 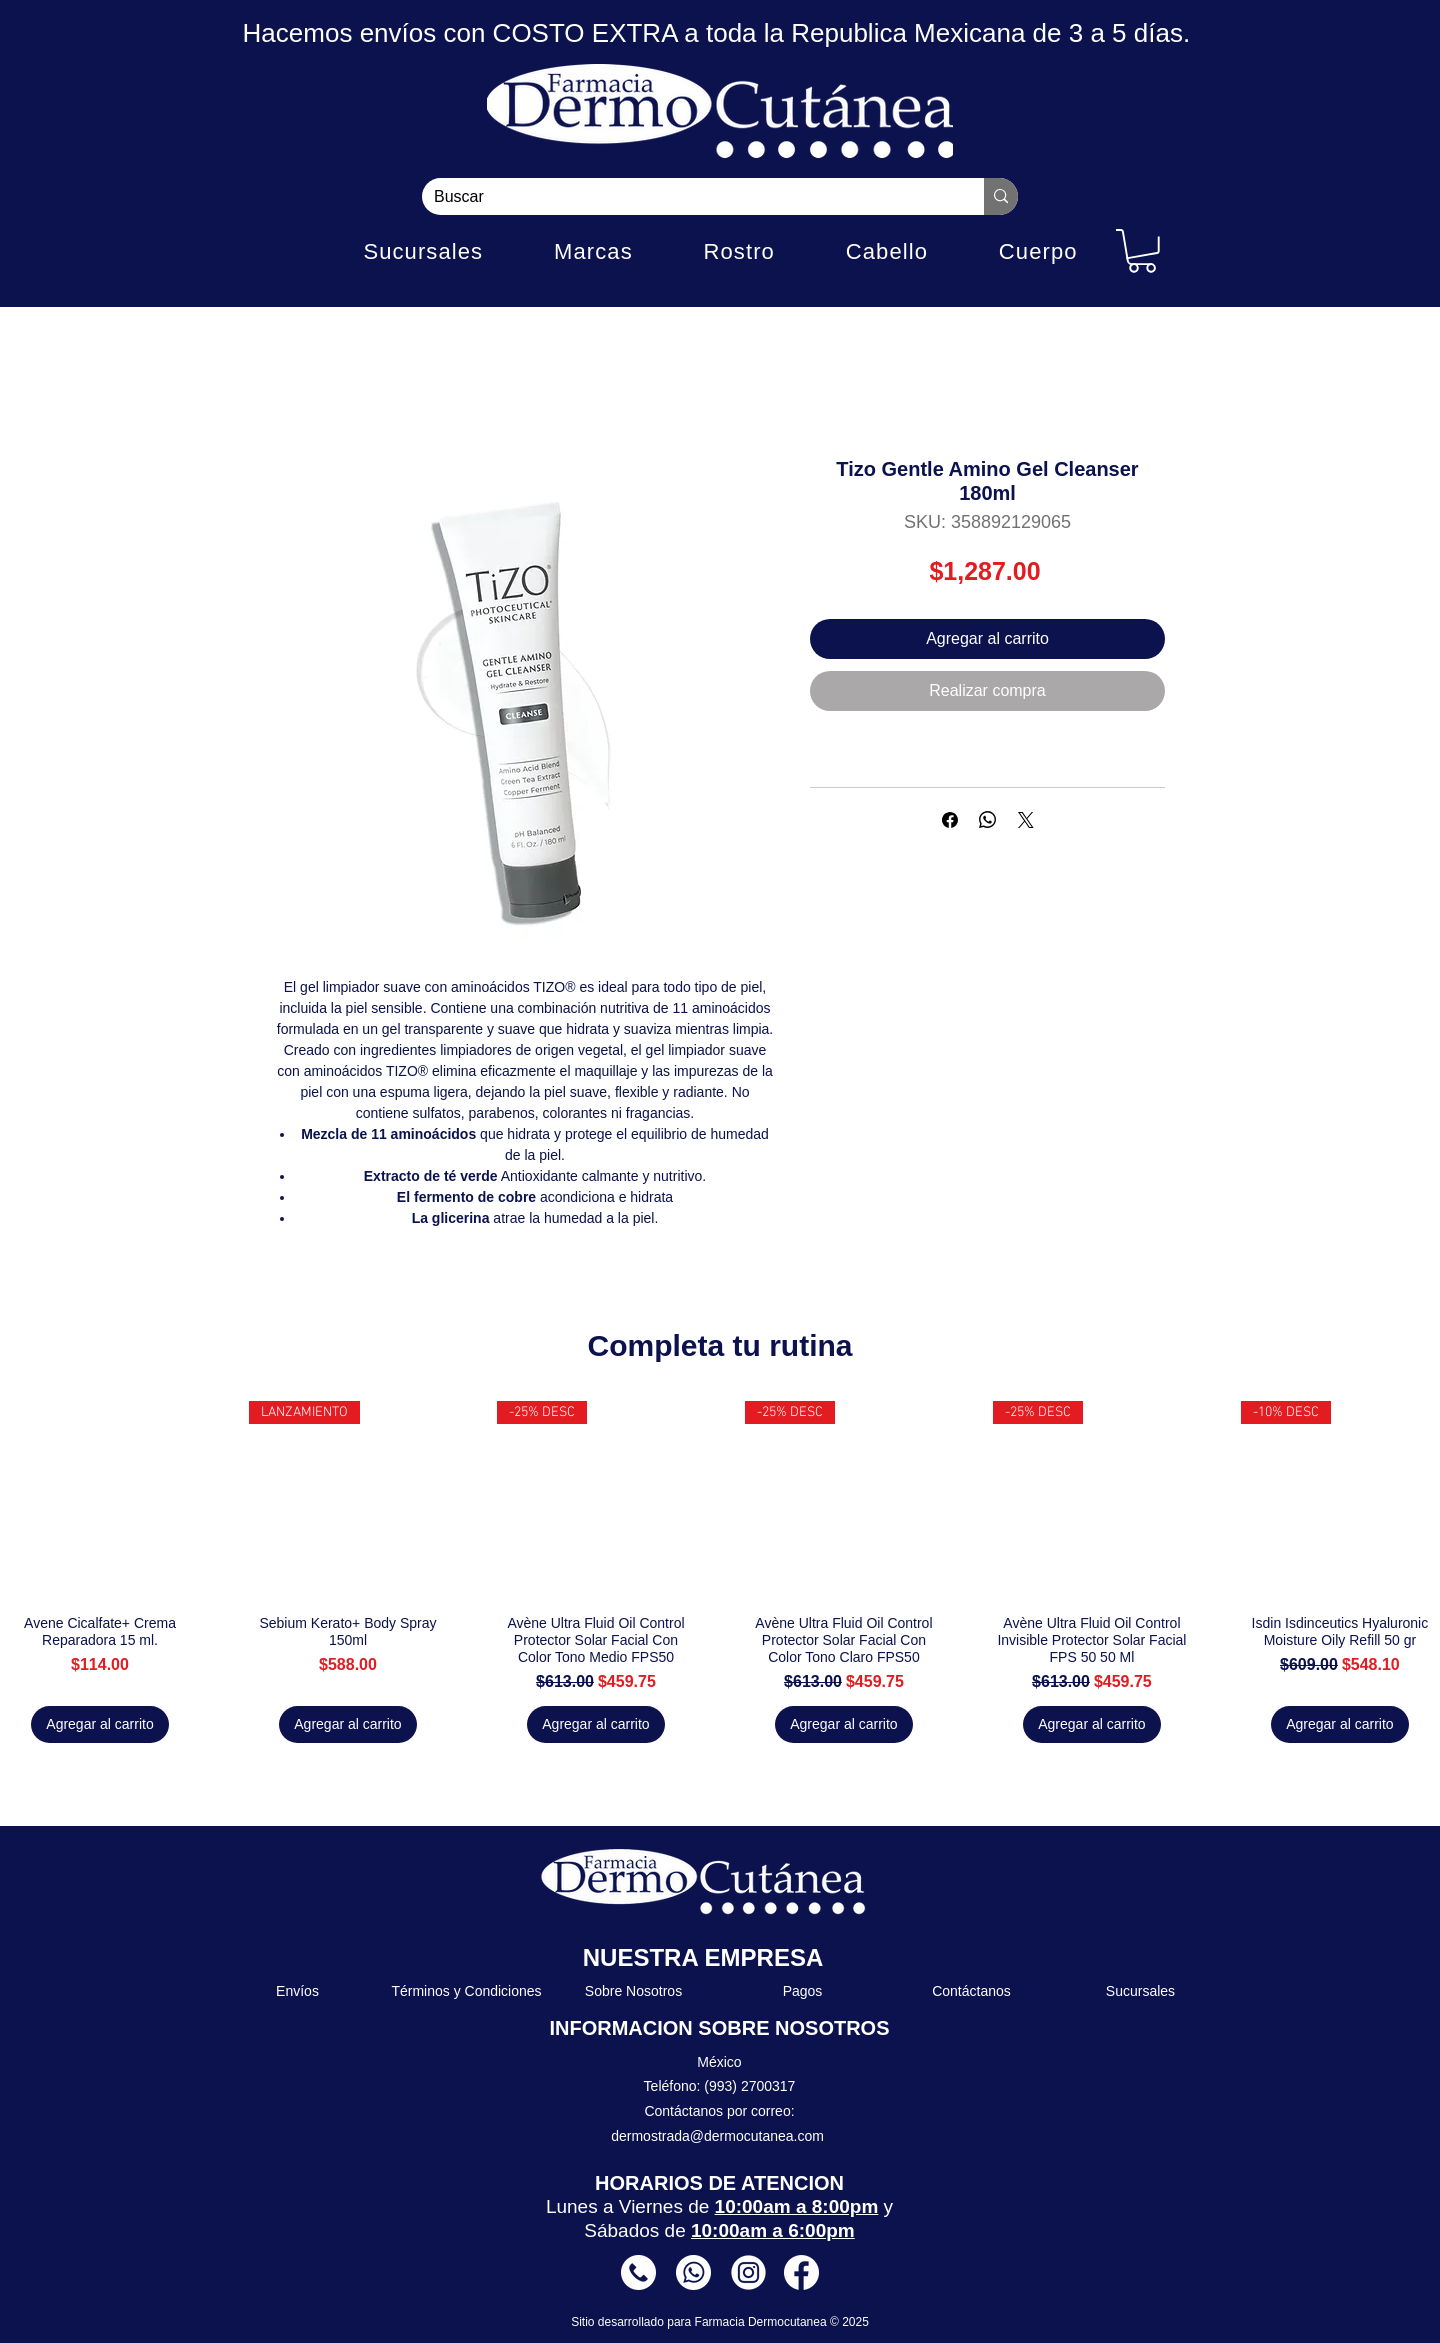 I want to click on [Contáctanos], so click(x=972, y=1992).